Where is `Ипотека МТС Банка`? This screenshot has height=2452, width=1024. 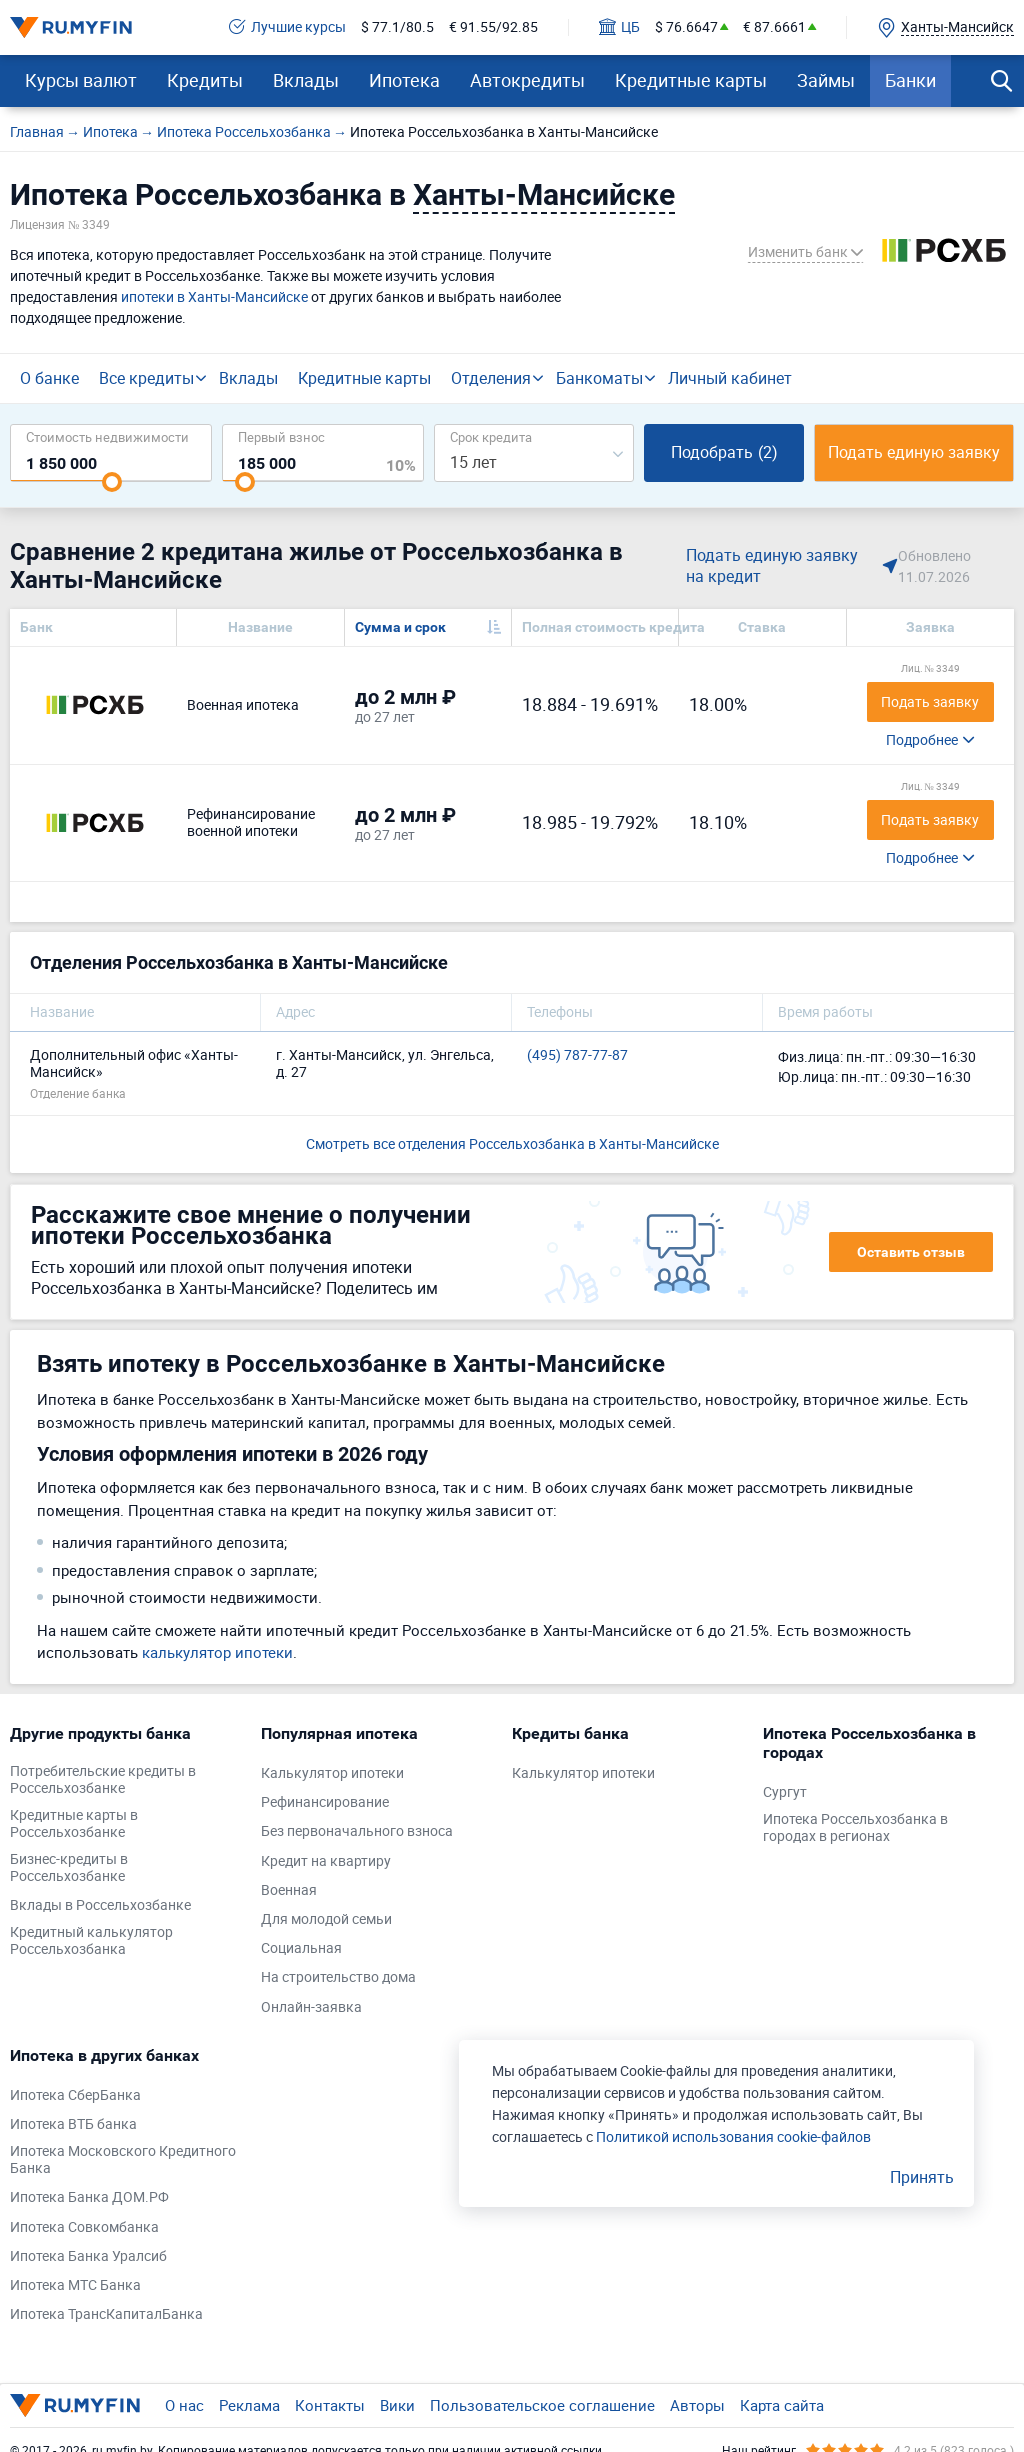 Ипотека МТС Банка is located at coordinates (75, 2285).